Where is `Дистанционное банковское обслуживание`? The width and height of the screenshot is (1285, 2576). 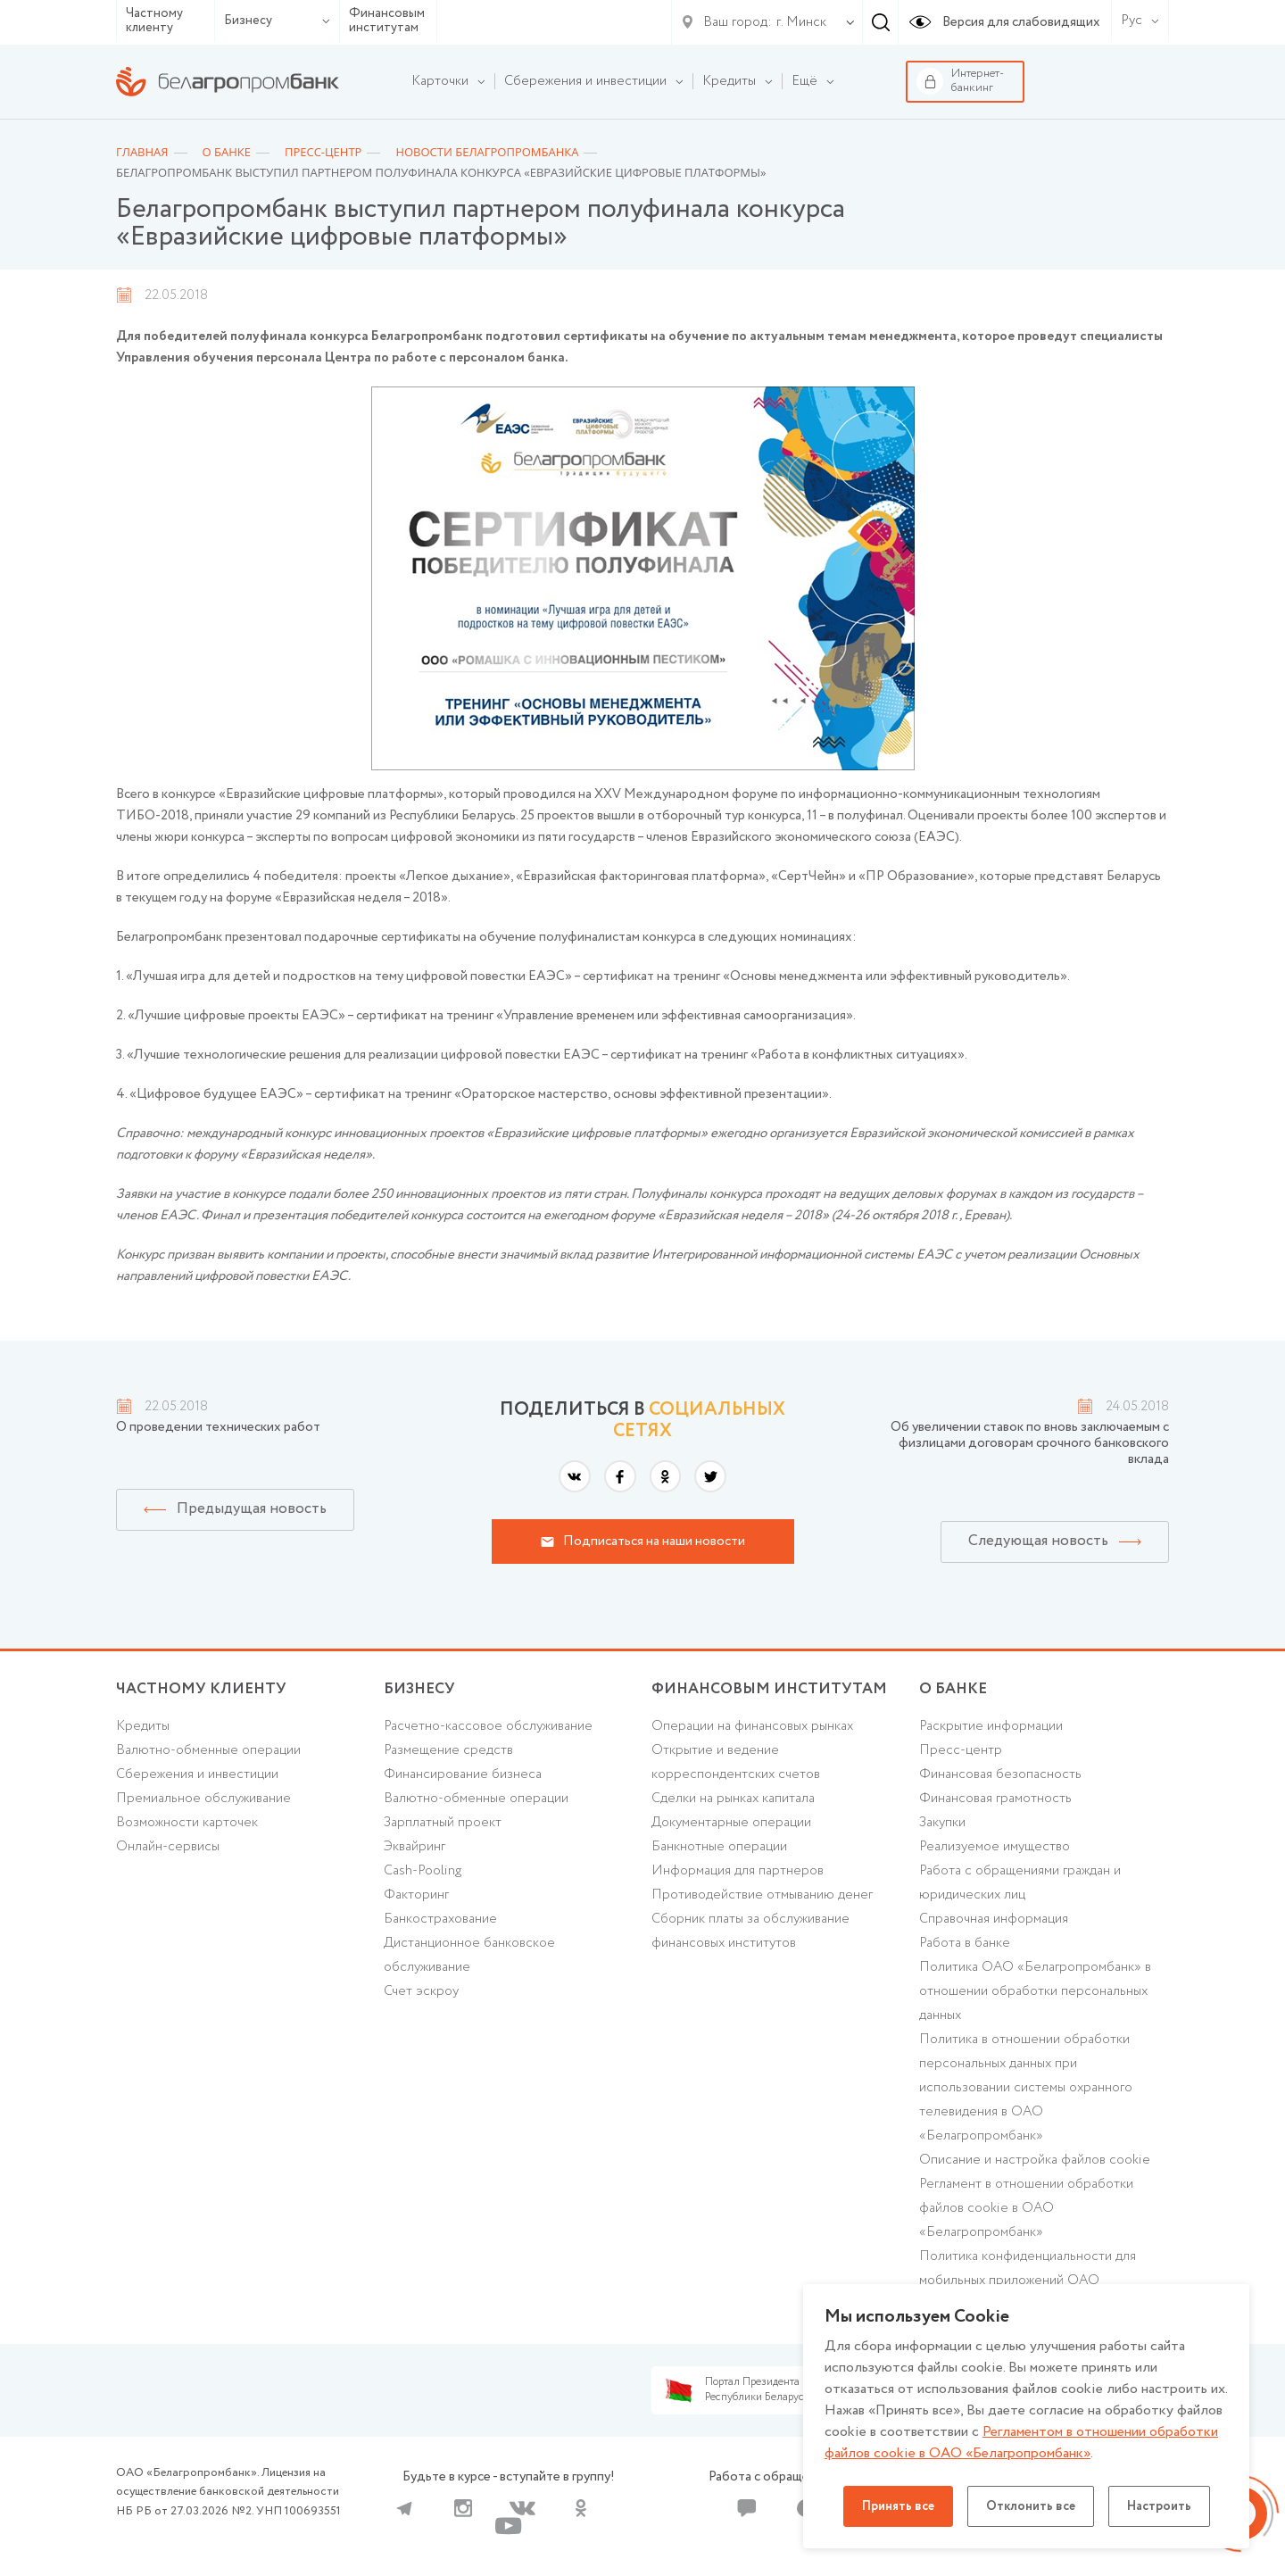
Дистанционное банковское обслуживание is located at coordinates (469, 1955).